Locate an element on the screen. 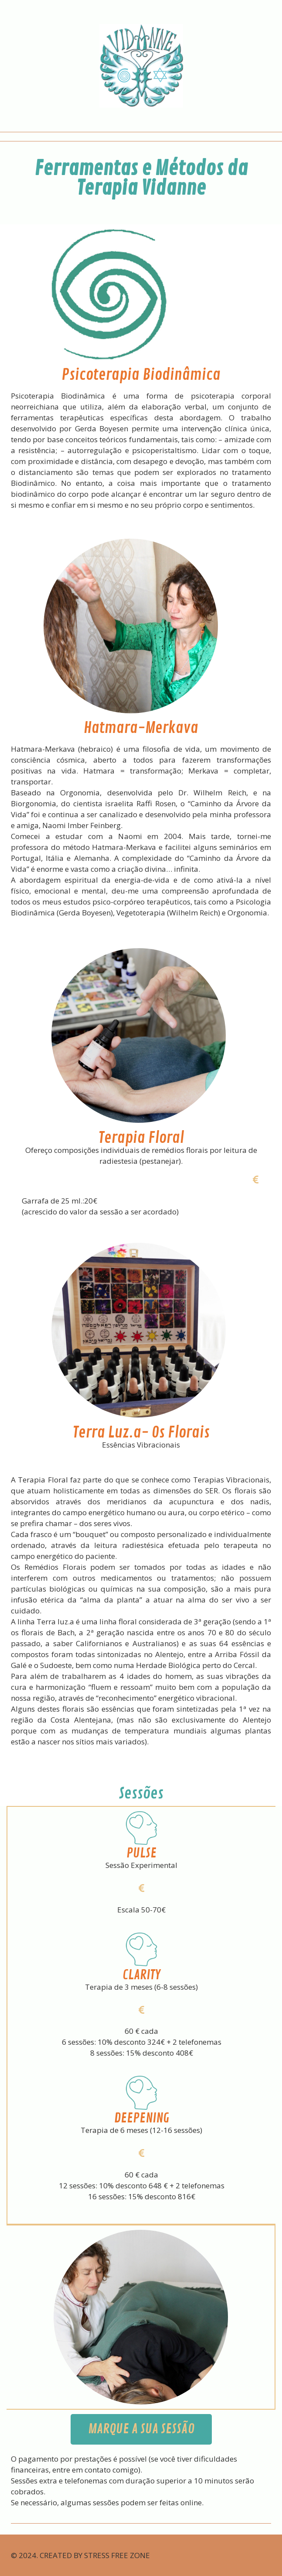 This screenshot has height=2576, width=282. Terra Luz.a- Os Florais is located at coordinates (141, 1432).